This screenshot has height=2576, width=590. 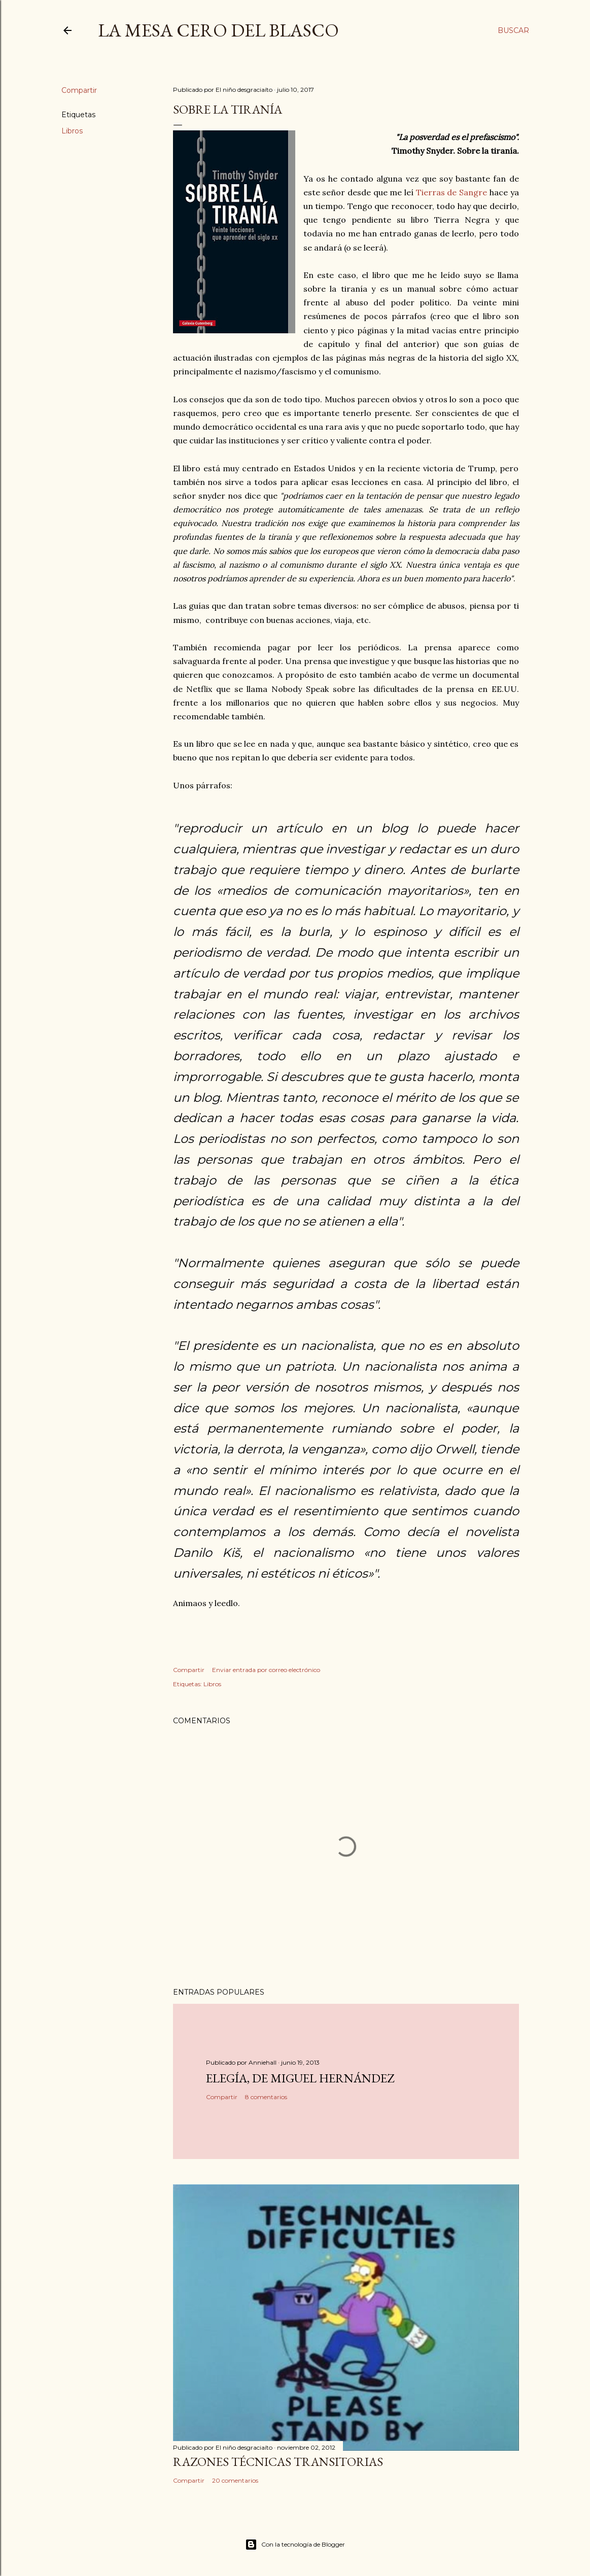 What do you see at coordinates (451, 192) in the screenshot?
I see `Tierras de Sangre` at bounding box center [451, 192].